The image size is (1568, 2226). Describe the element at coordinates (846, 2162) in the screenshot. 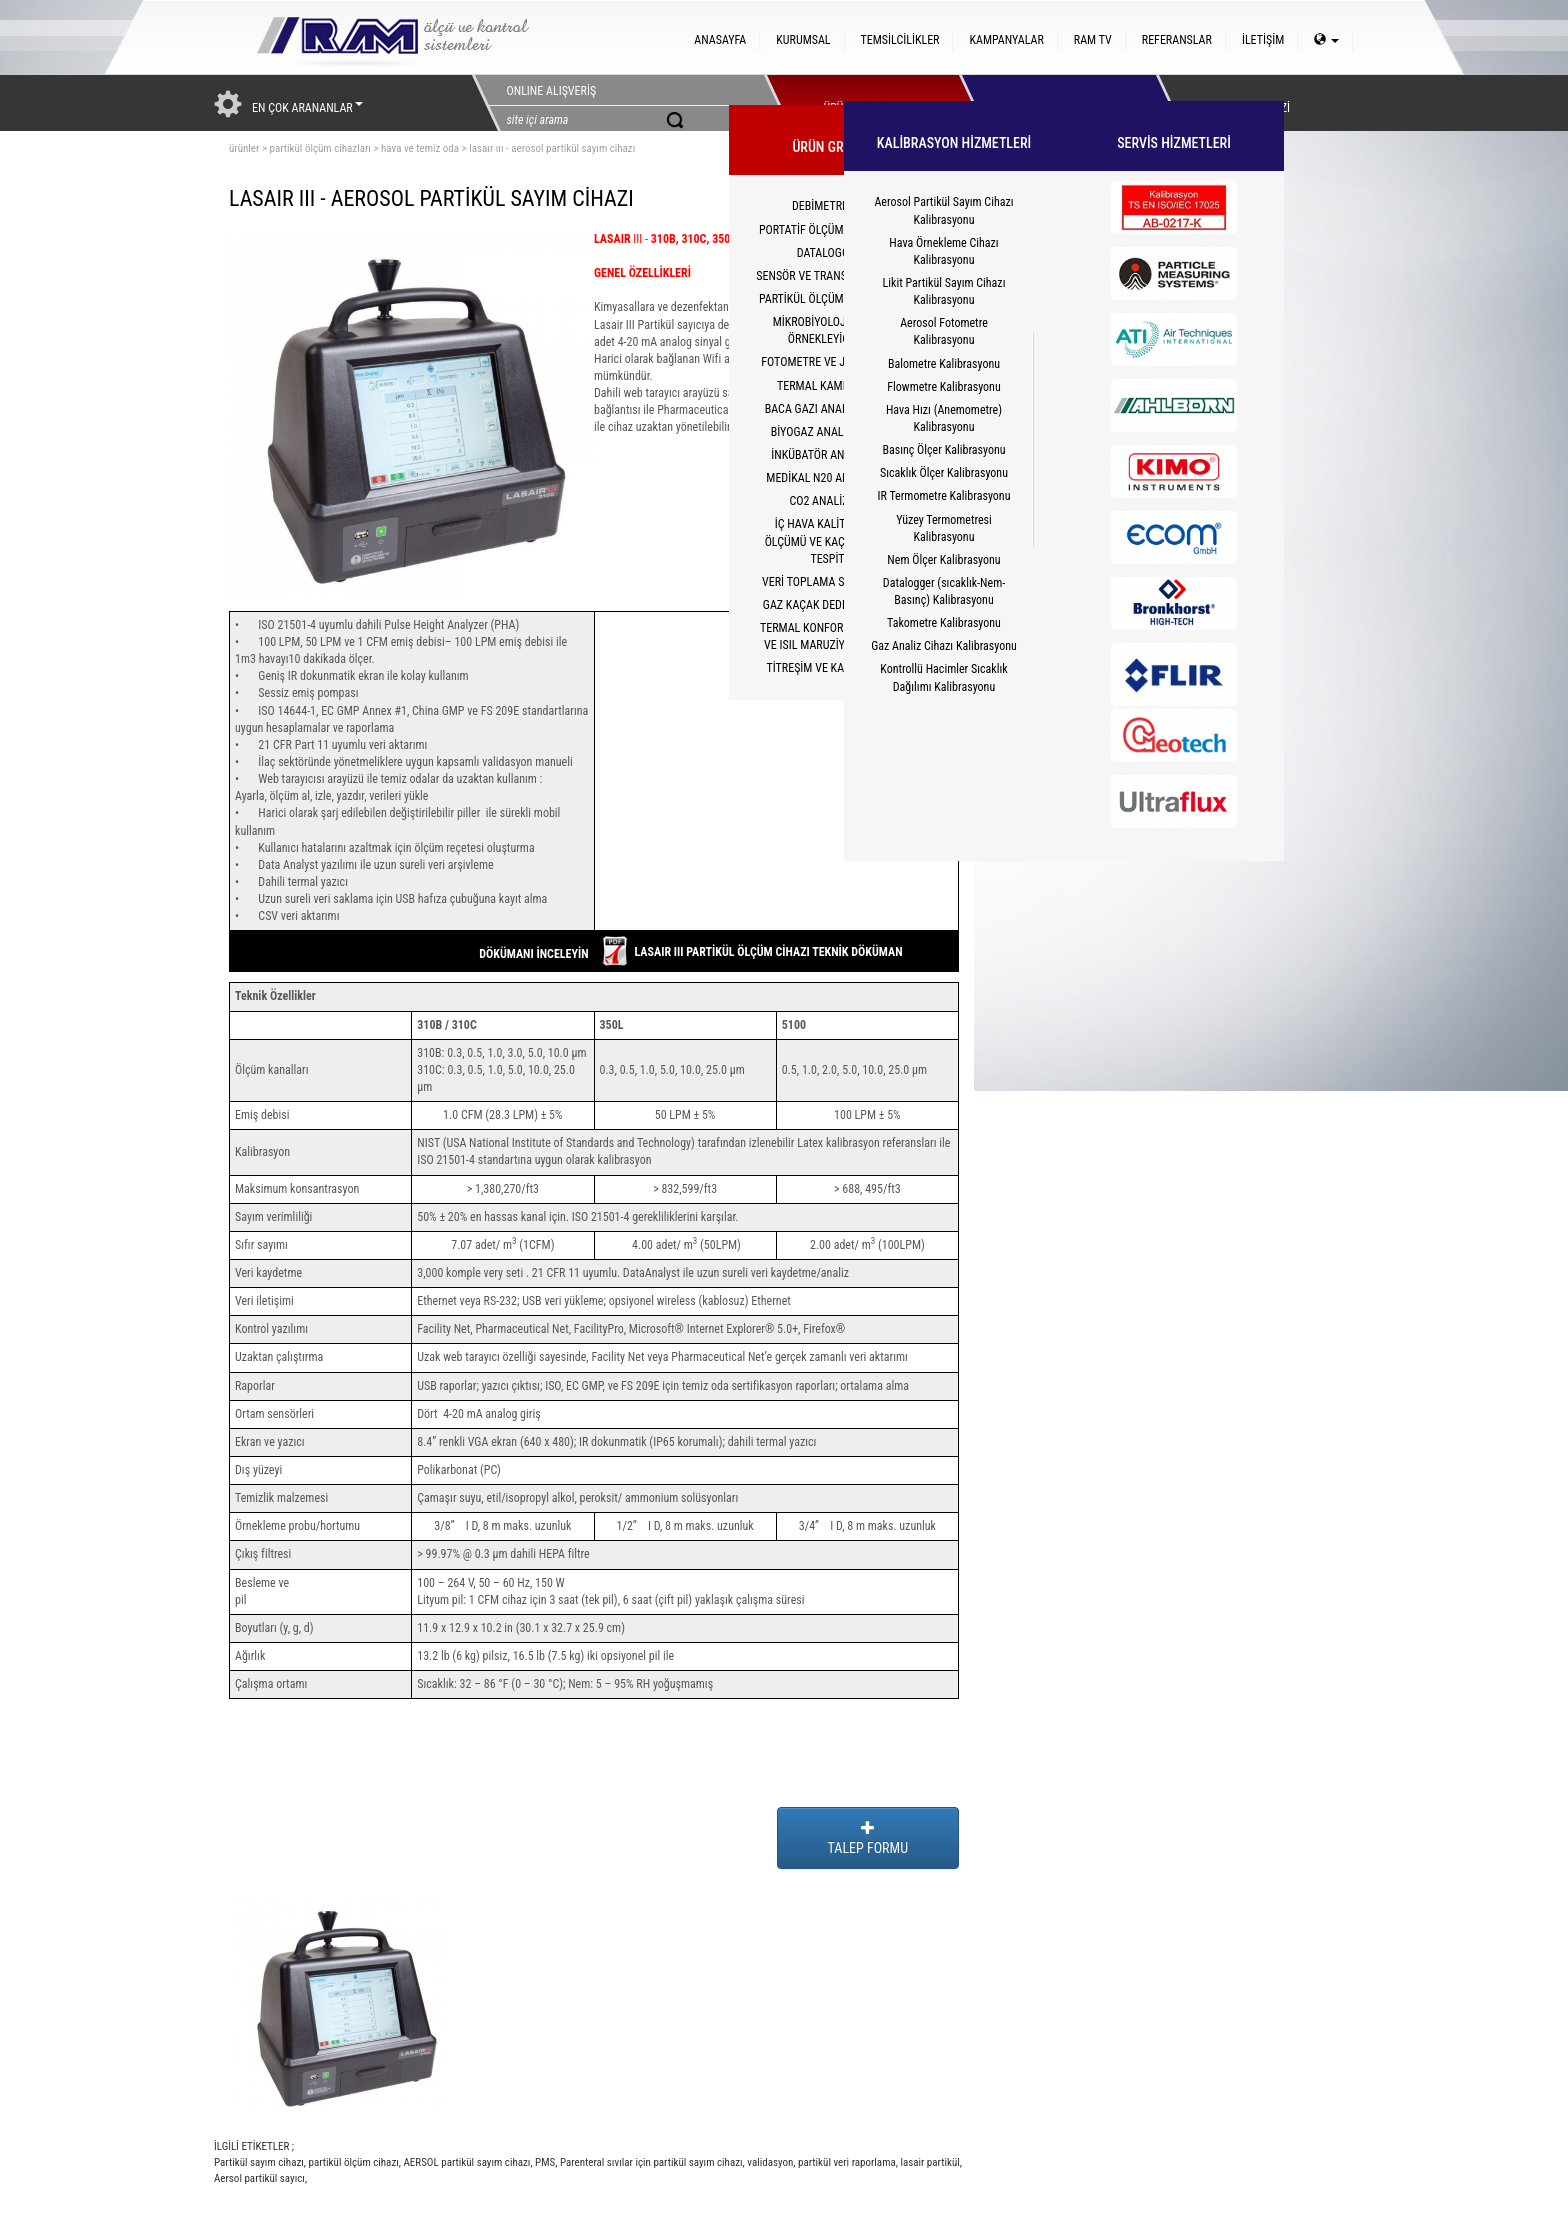

I see `partikül veri raporlama` at that location.